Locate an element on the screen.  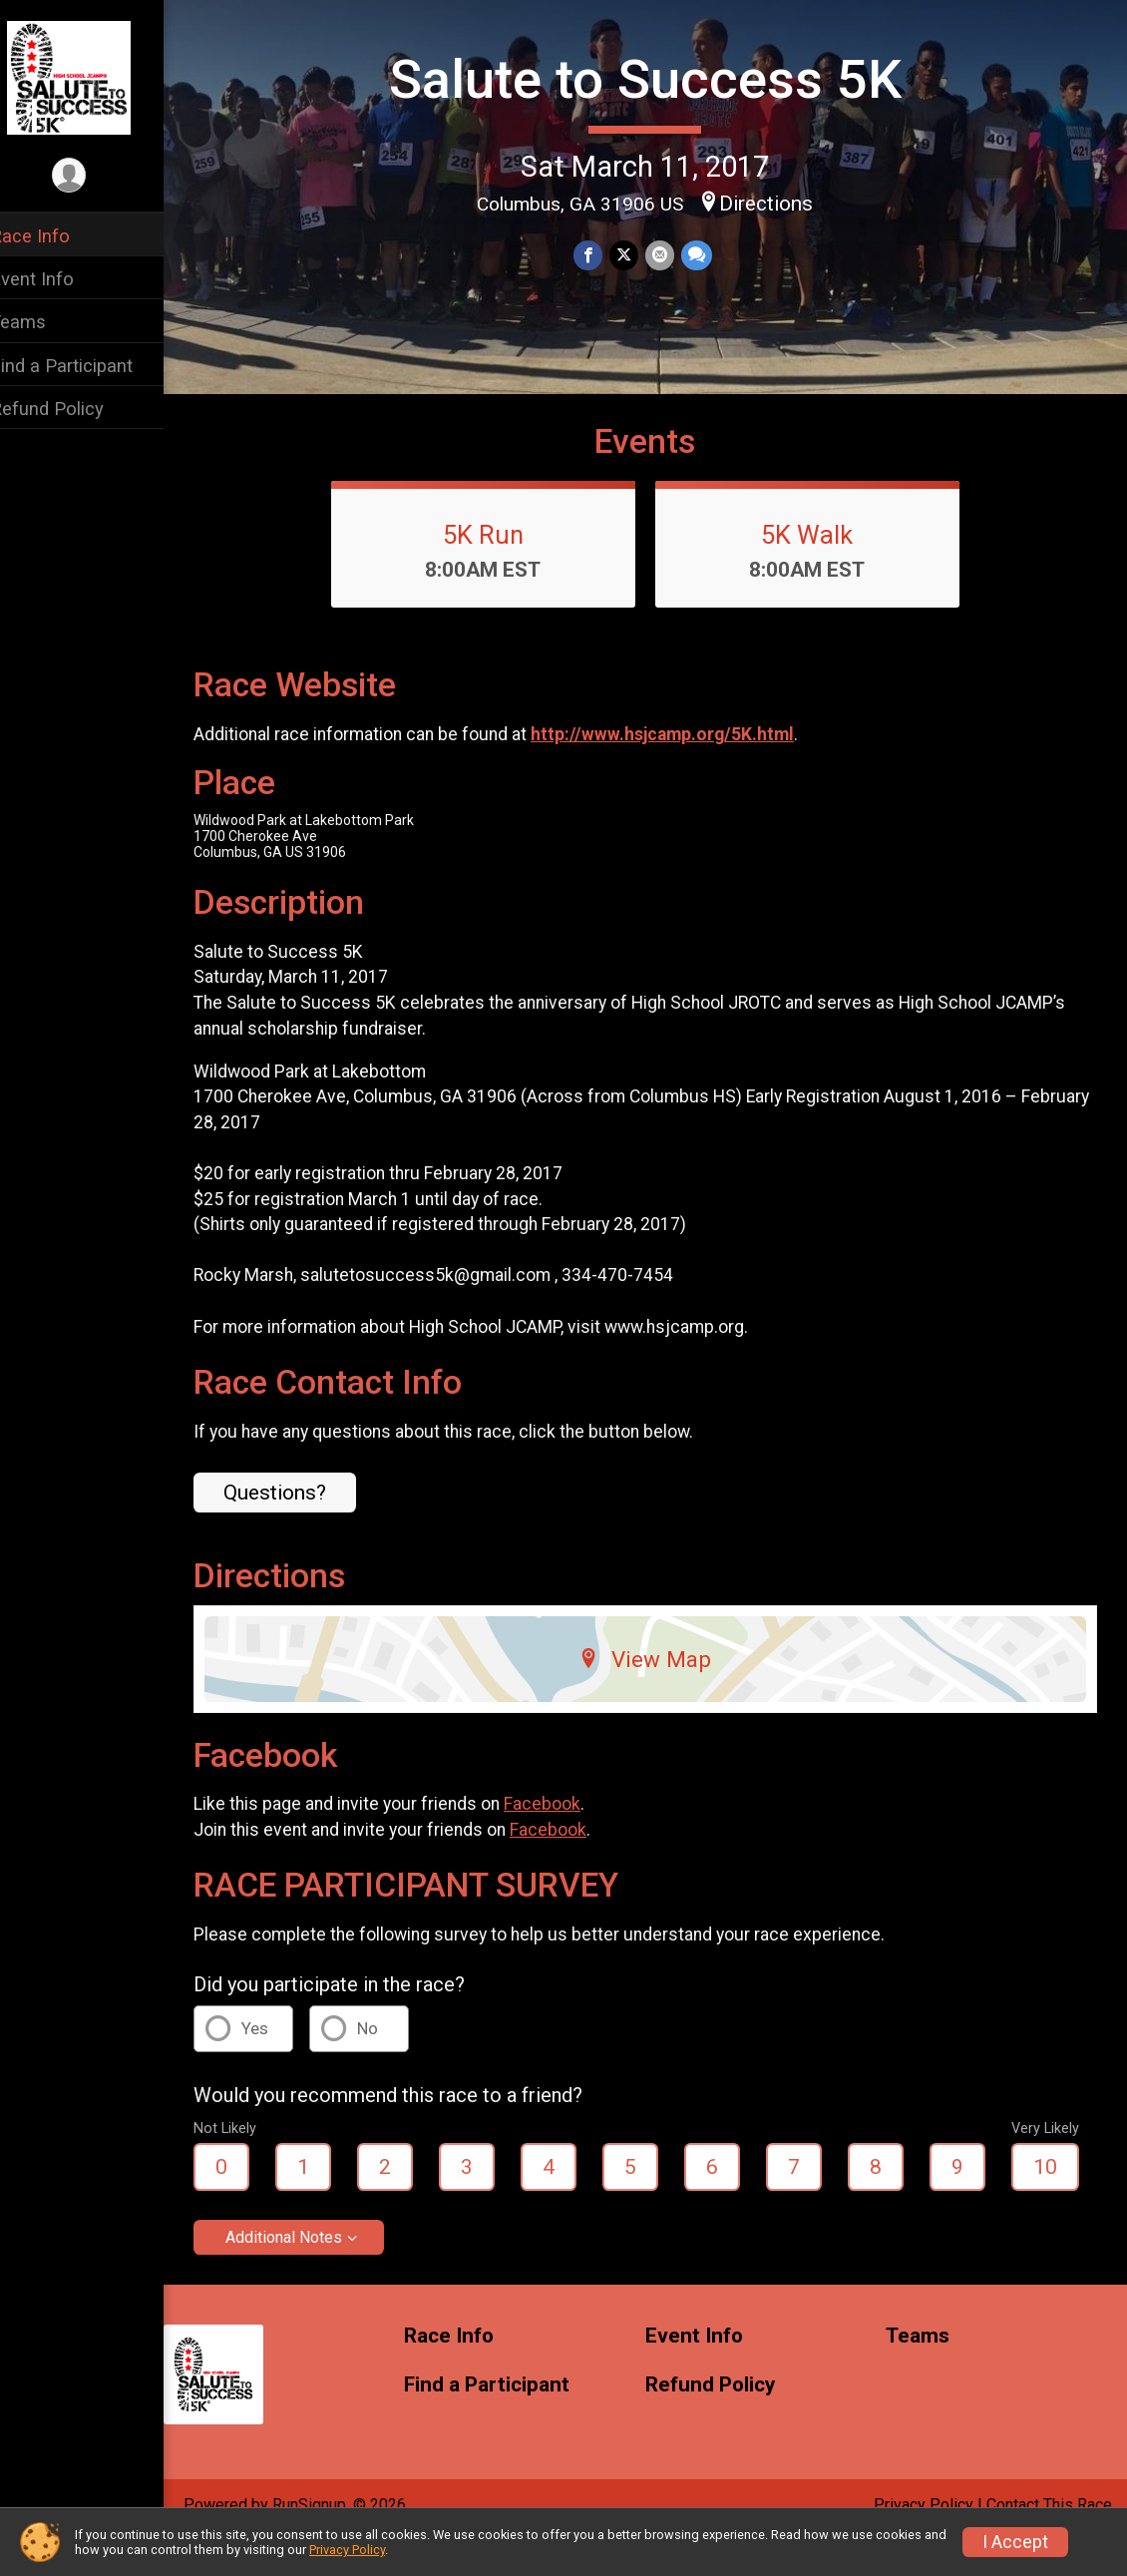
Questions? [Click to reveal the contact form for questions] is located at coordinates (300, 1527).